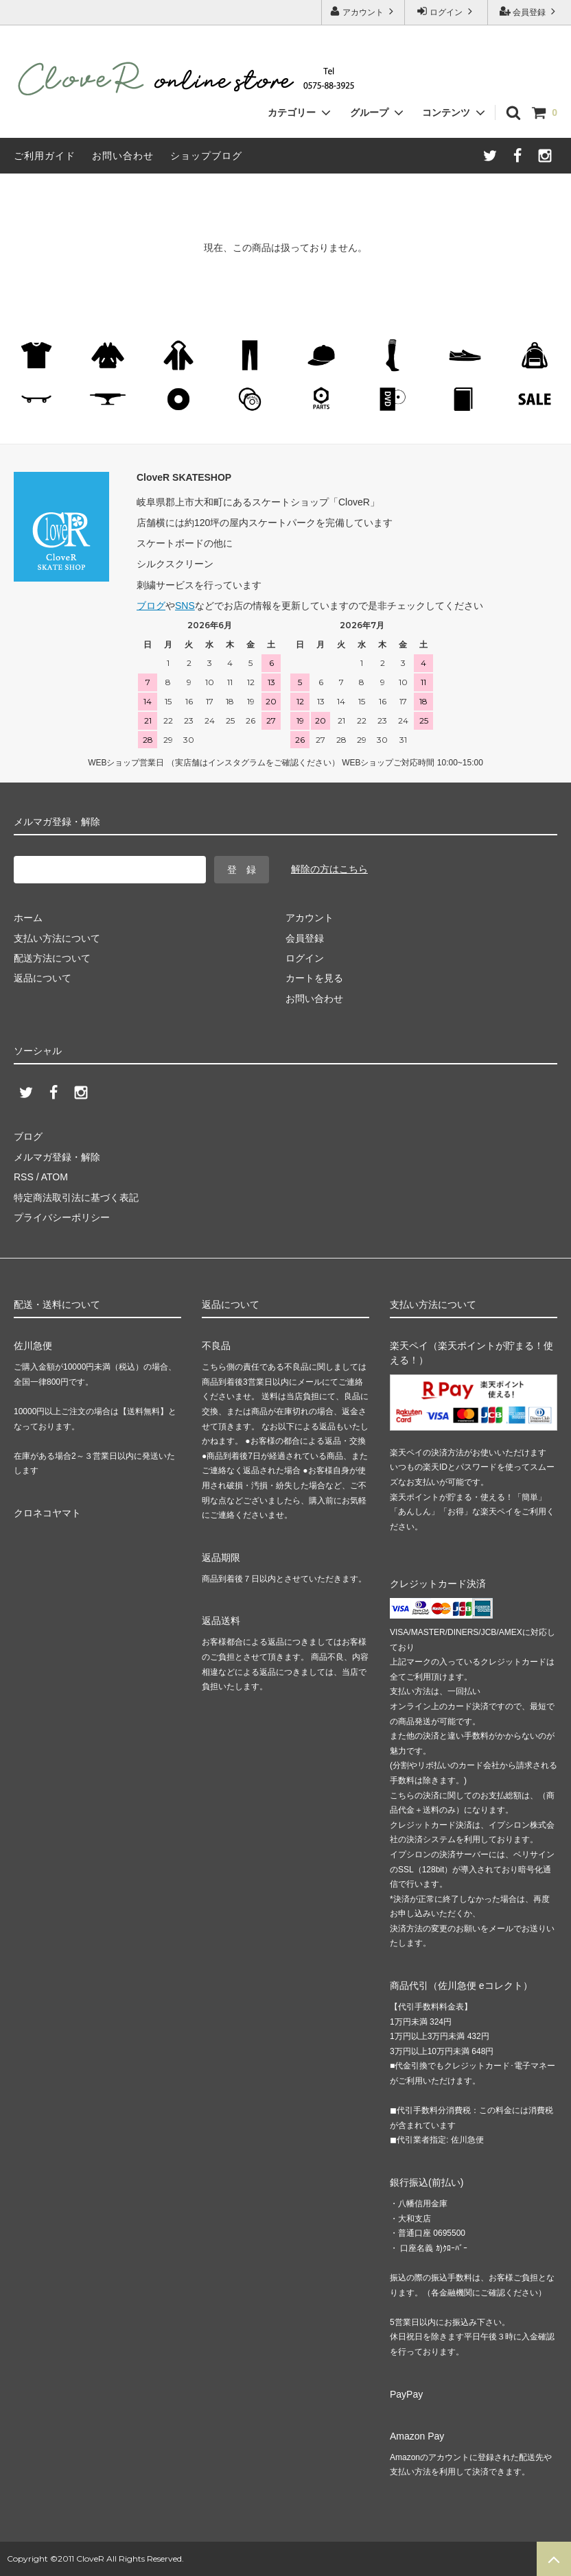  Describe the element at coordinates (57, 1157) in the screenshot. I see `メルマガ登録・解除` at that location.